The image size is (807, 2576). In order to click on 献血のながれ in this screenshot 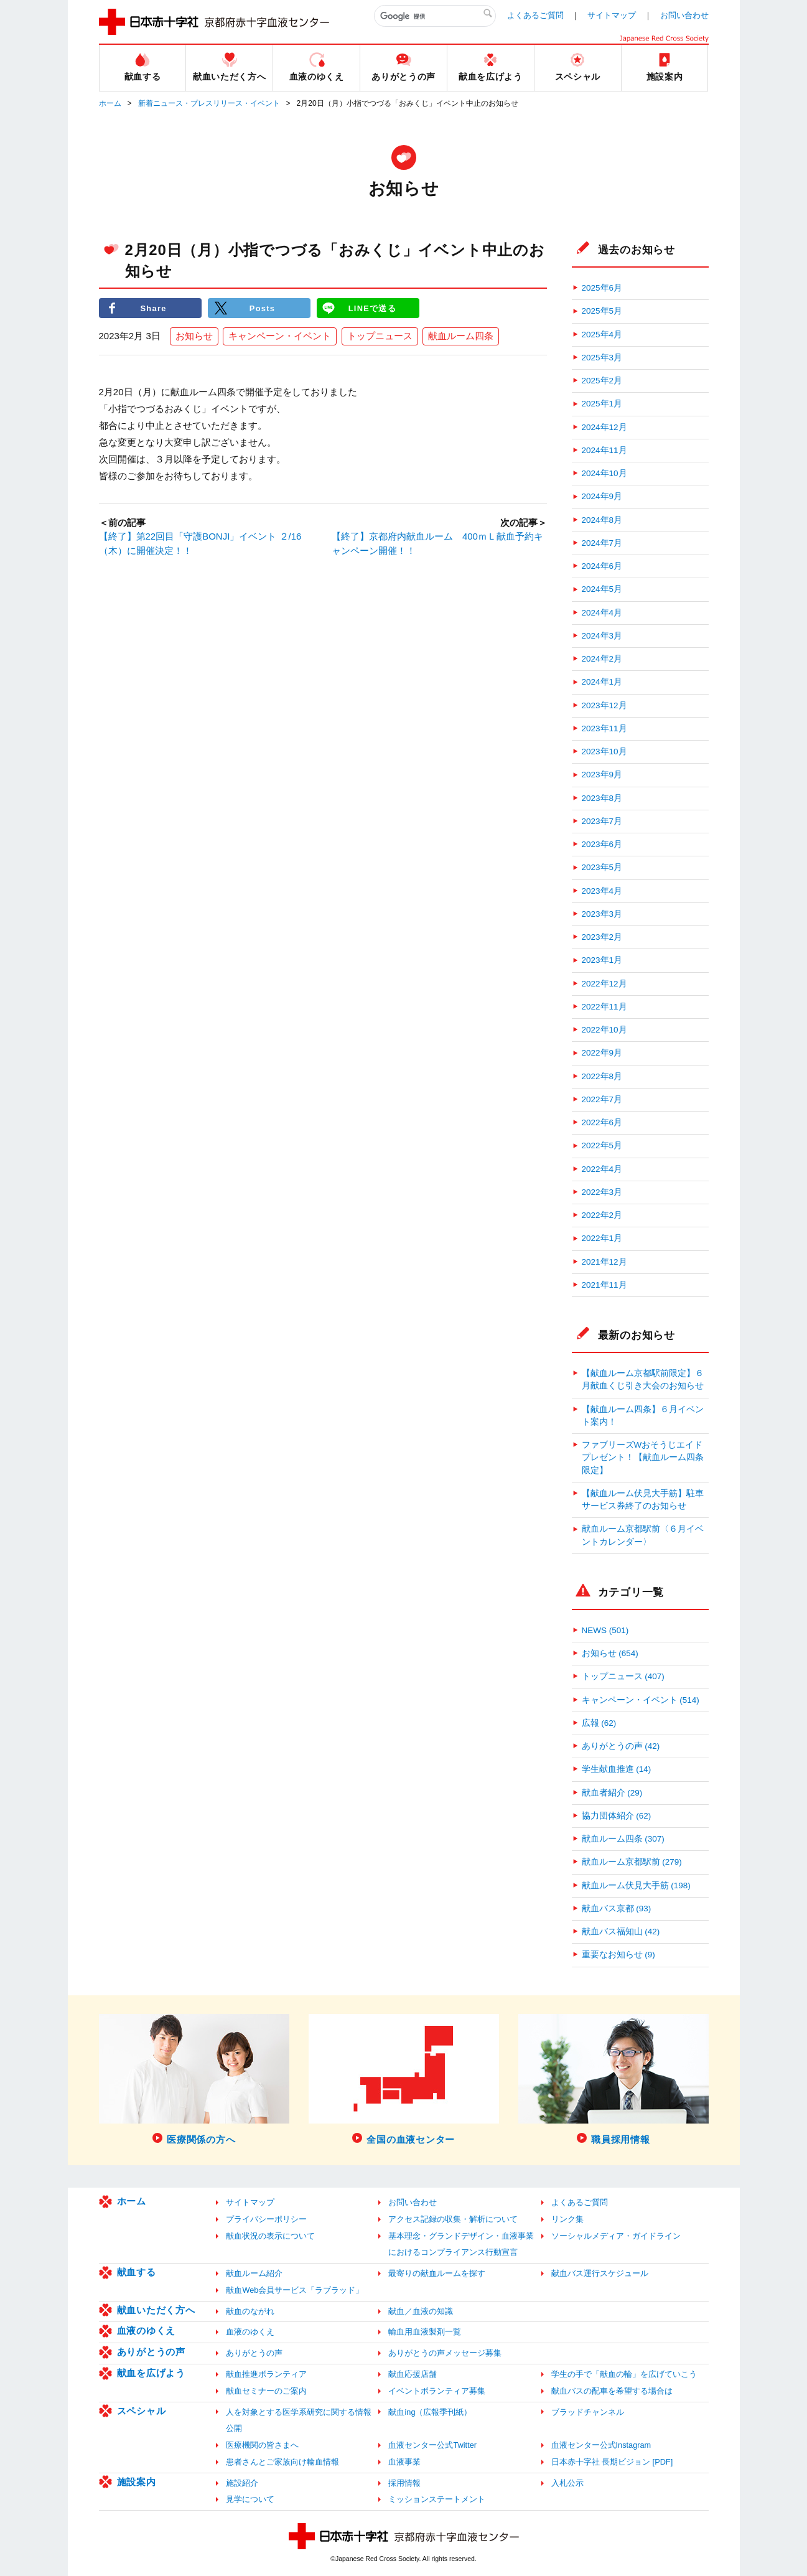, I will do `click(250, 2311)`.